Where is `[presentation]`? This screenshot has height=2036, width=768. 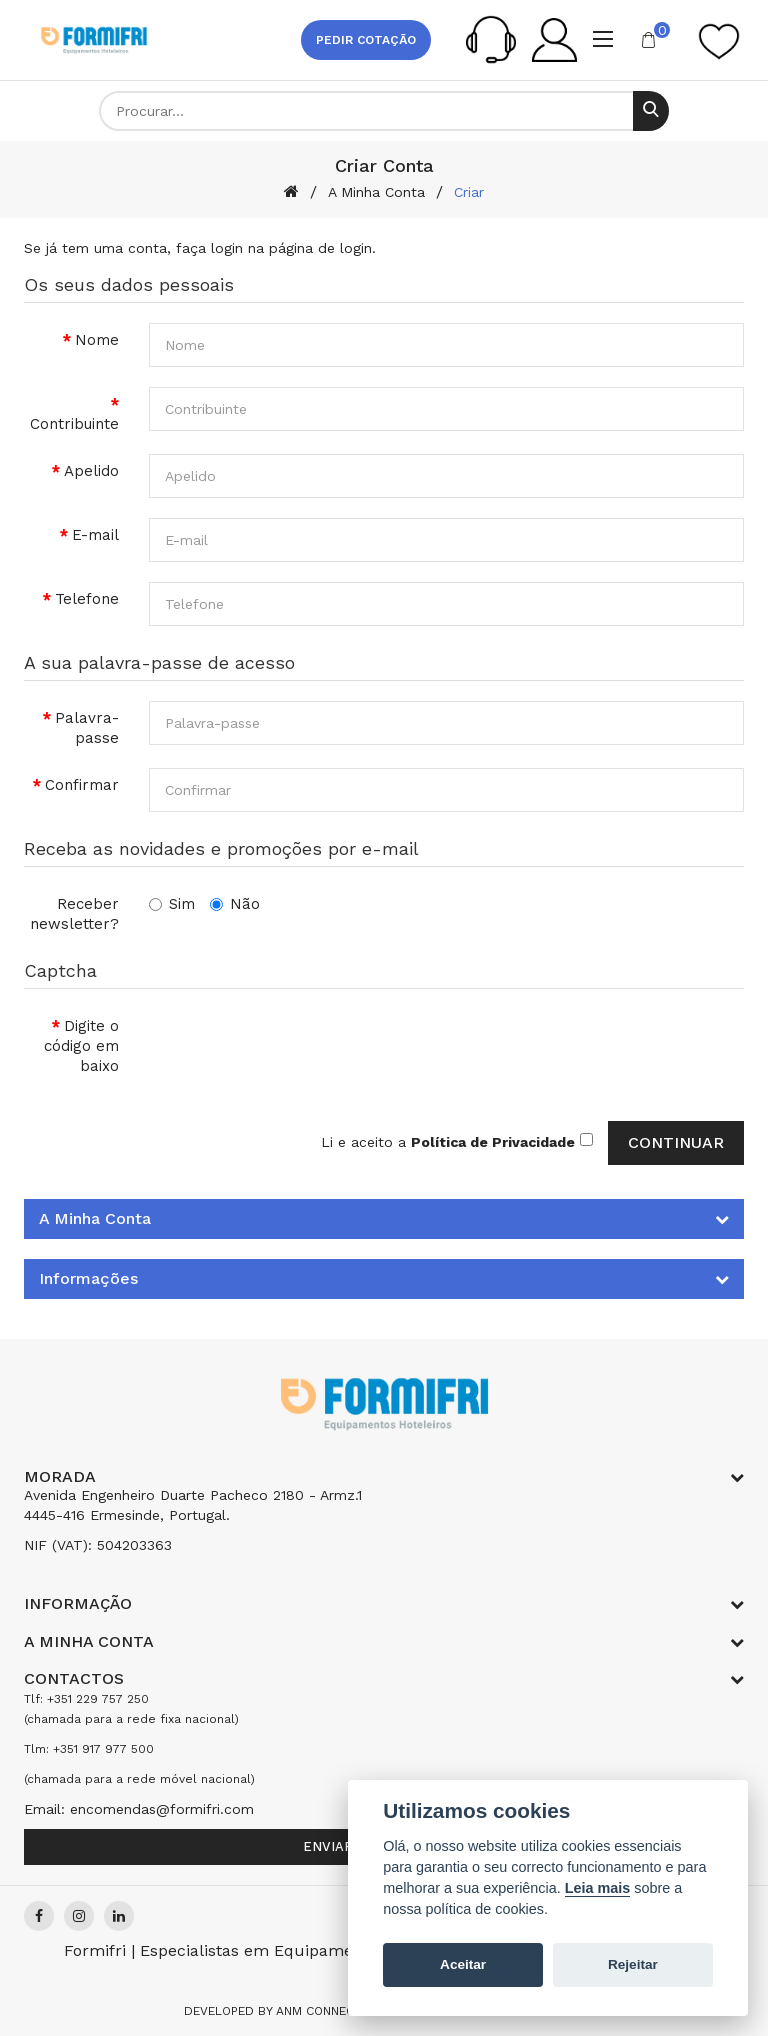 [presentation] is located at coordinates (301, 1048).